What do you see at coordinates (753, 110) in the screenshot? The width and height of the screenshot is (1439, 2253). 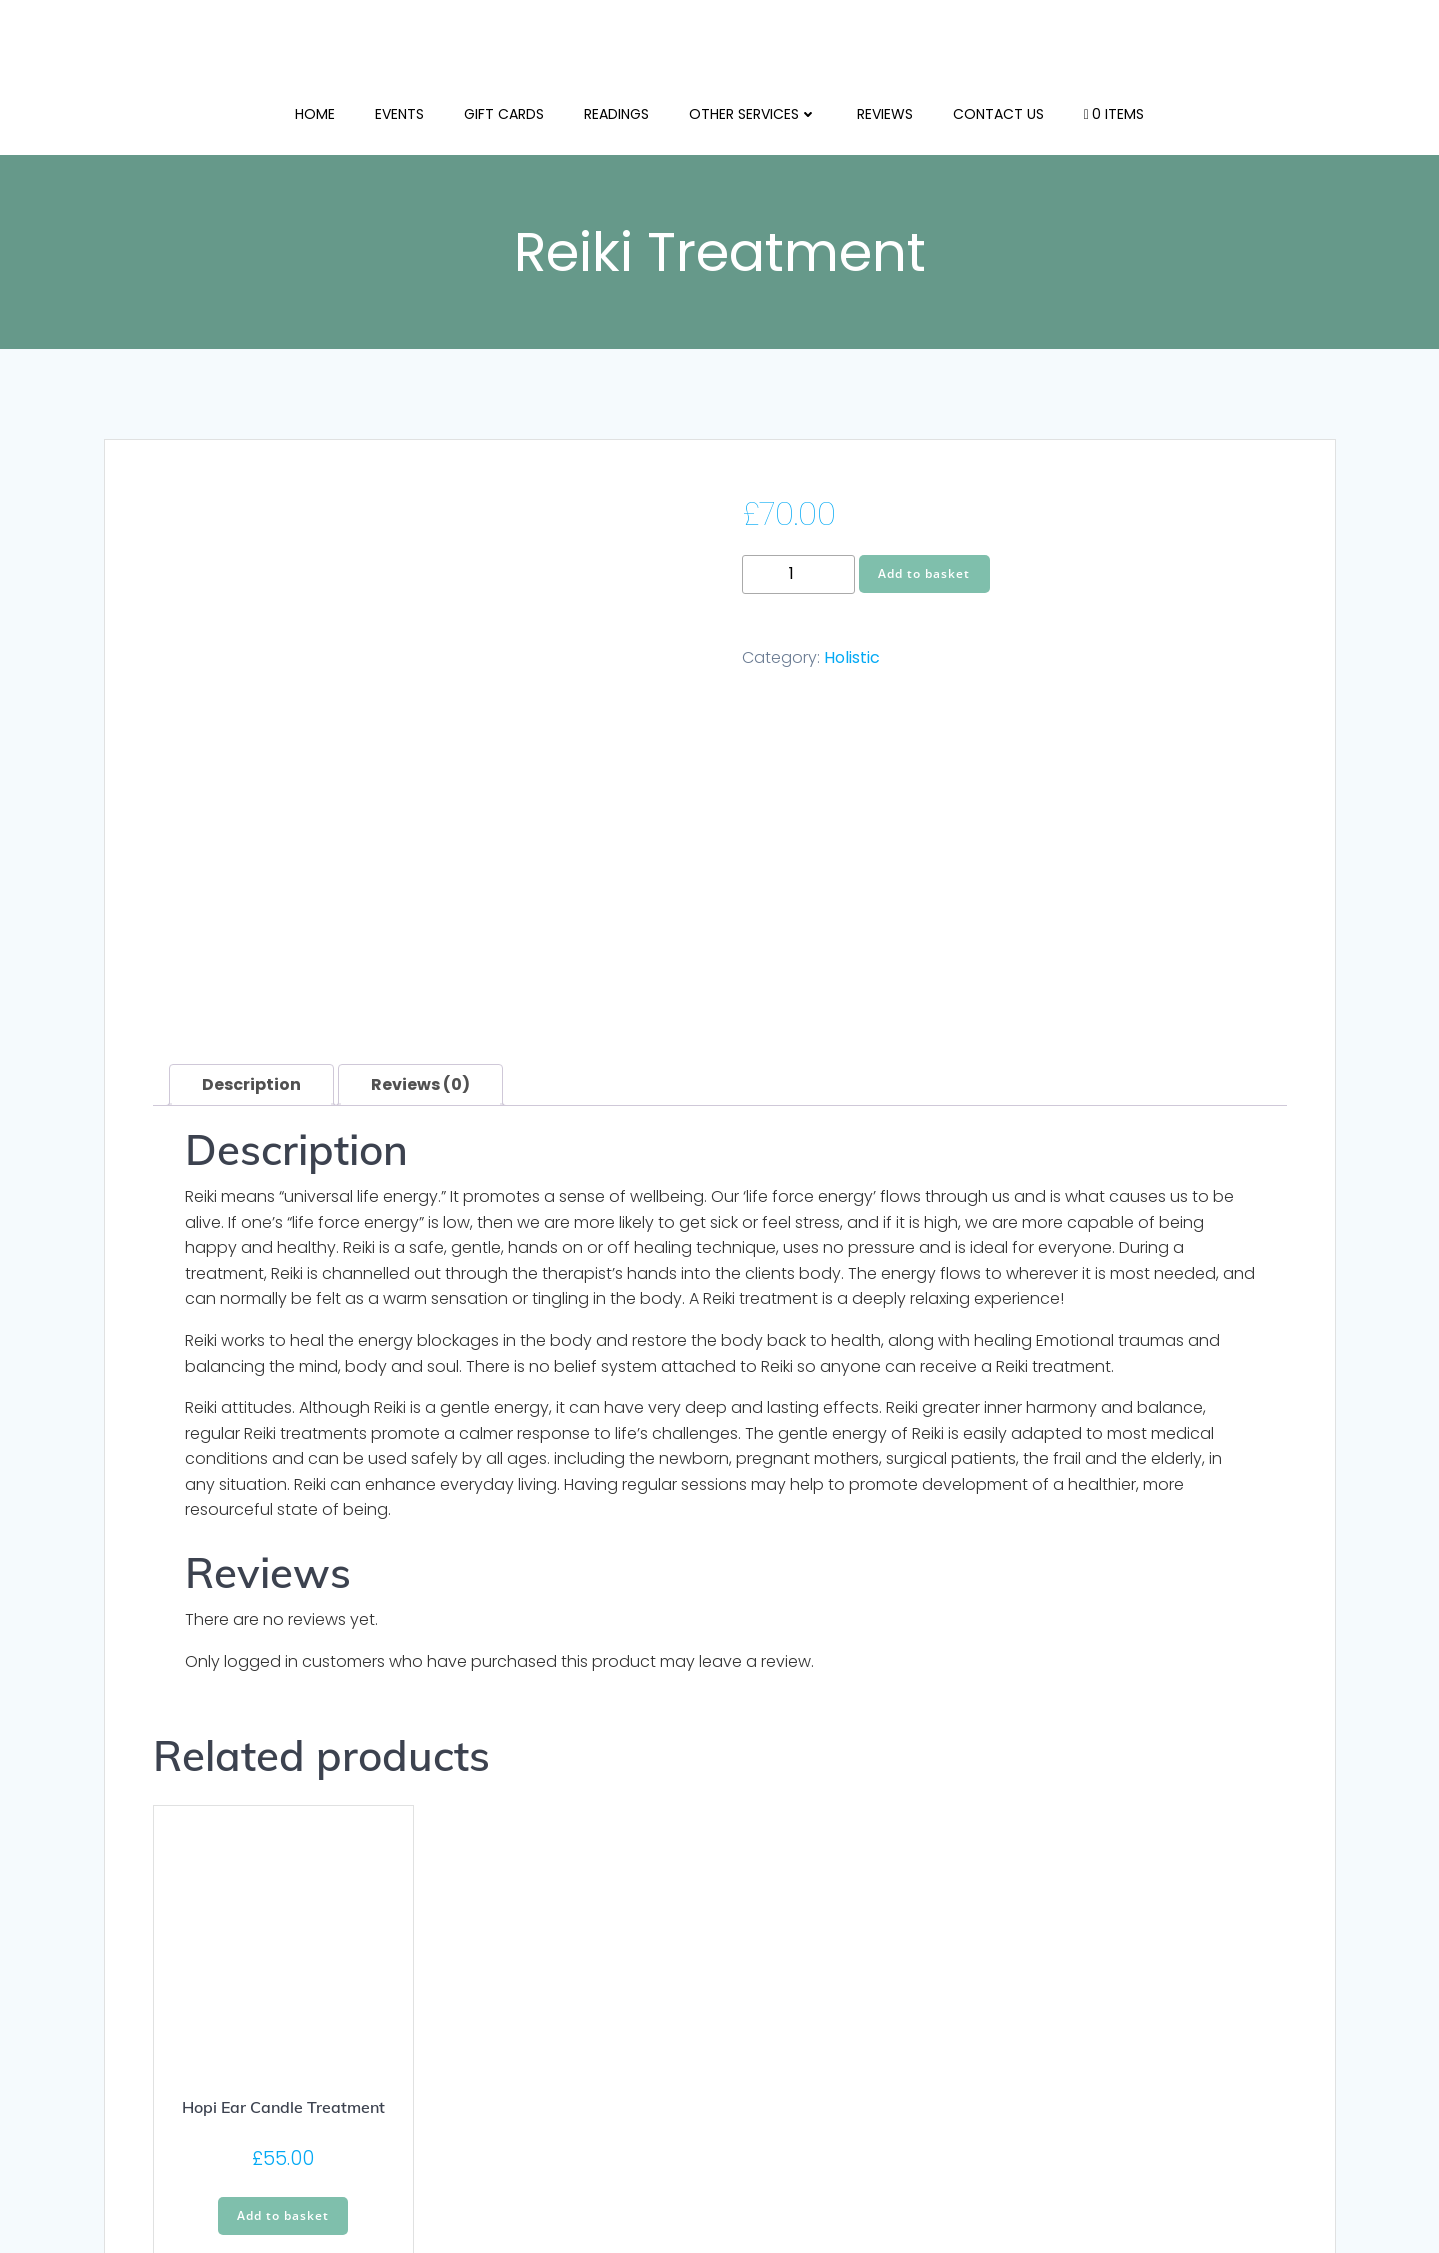 I see `Other Services` at bounding box center [753, 110].